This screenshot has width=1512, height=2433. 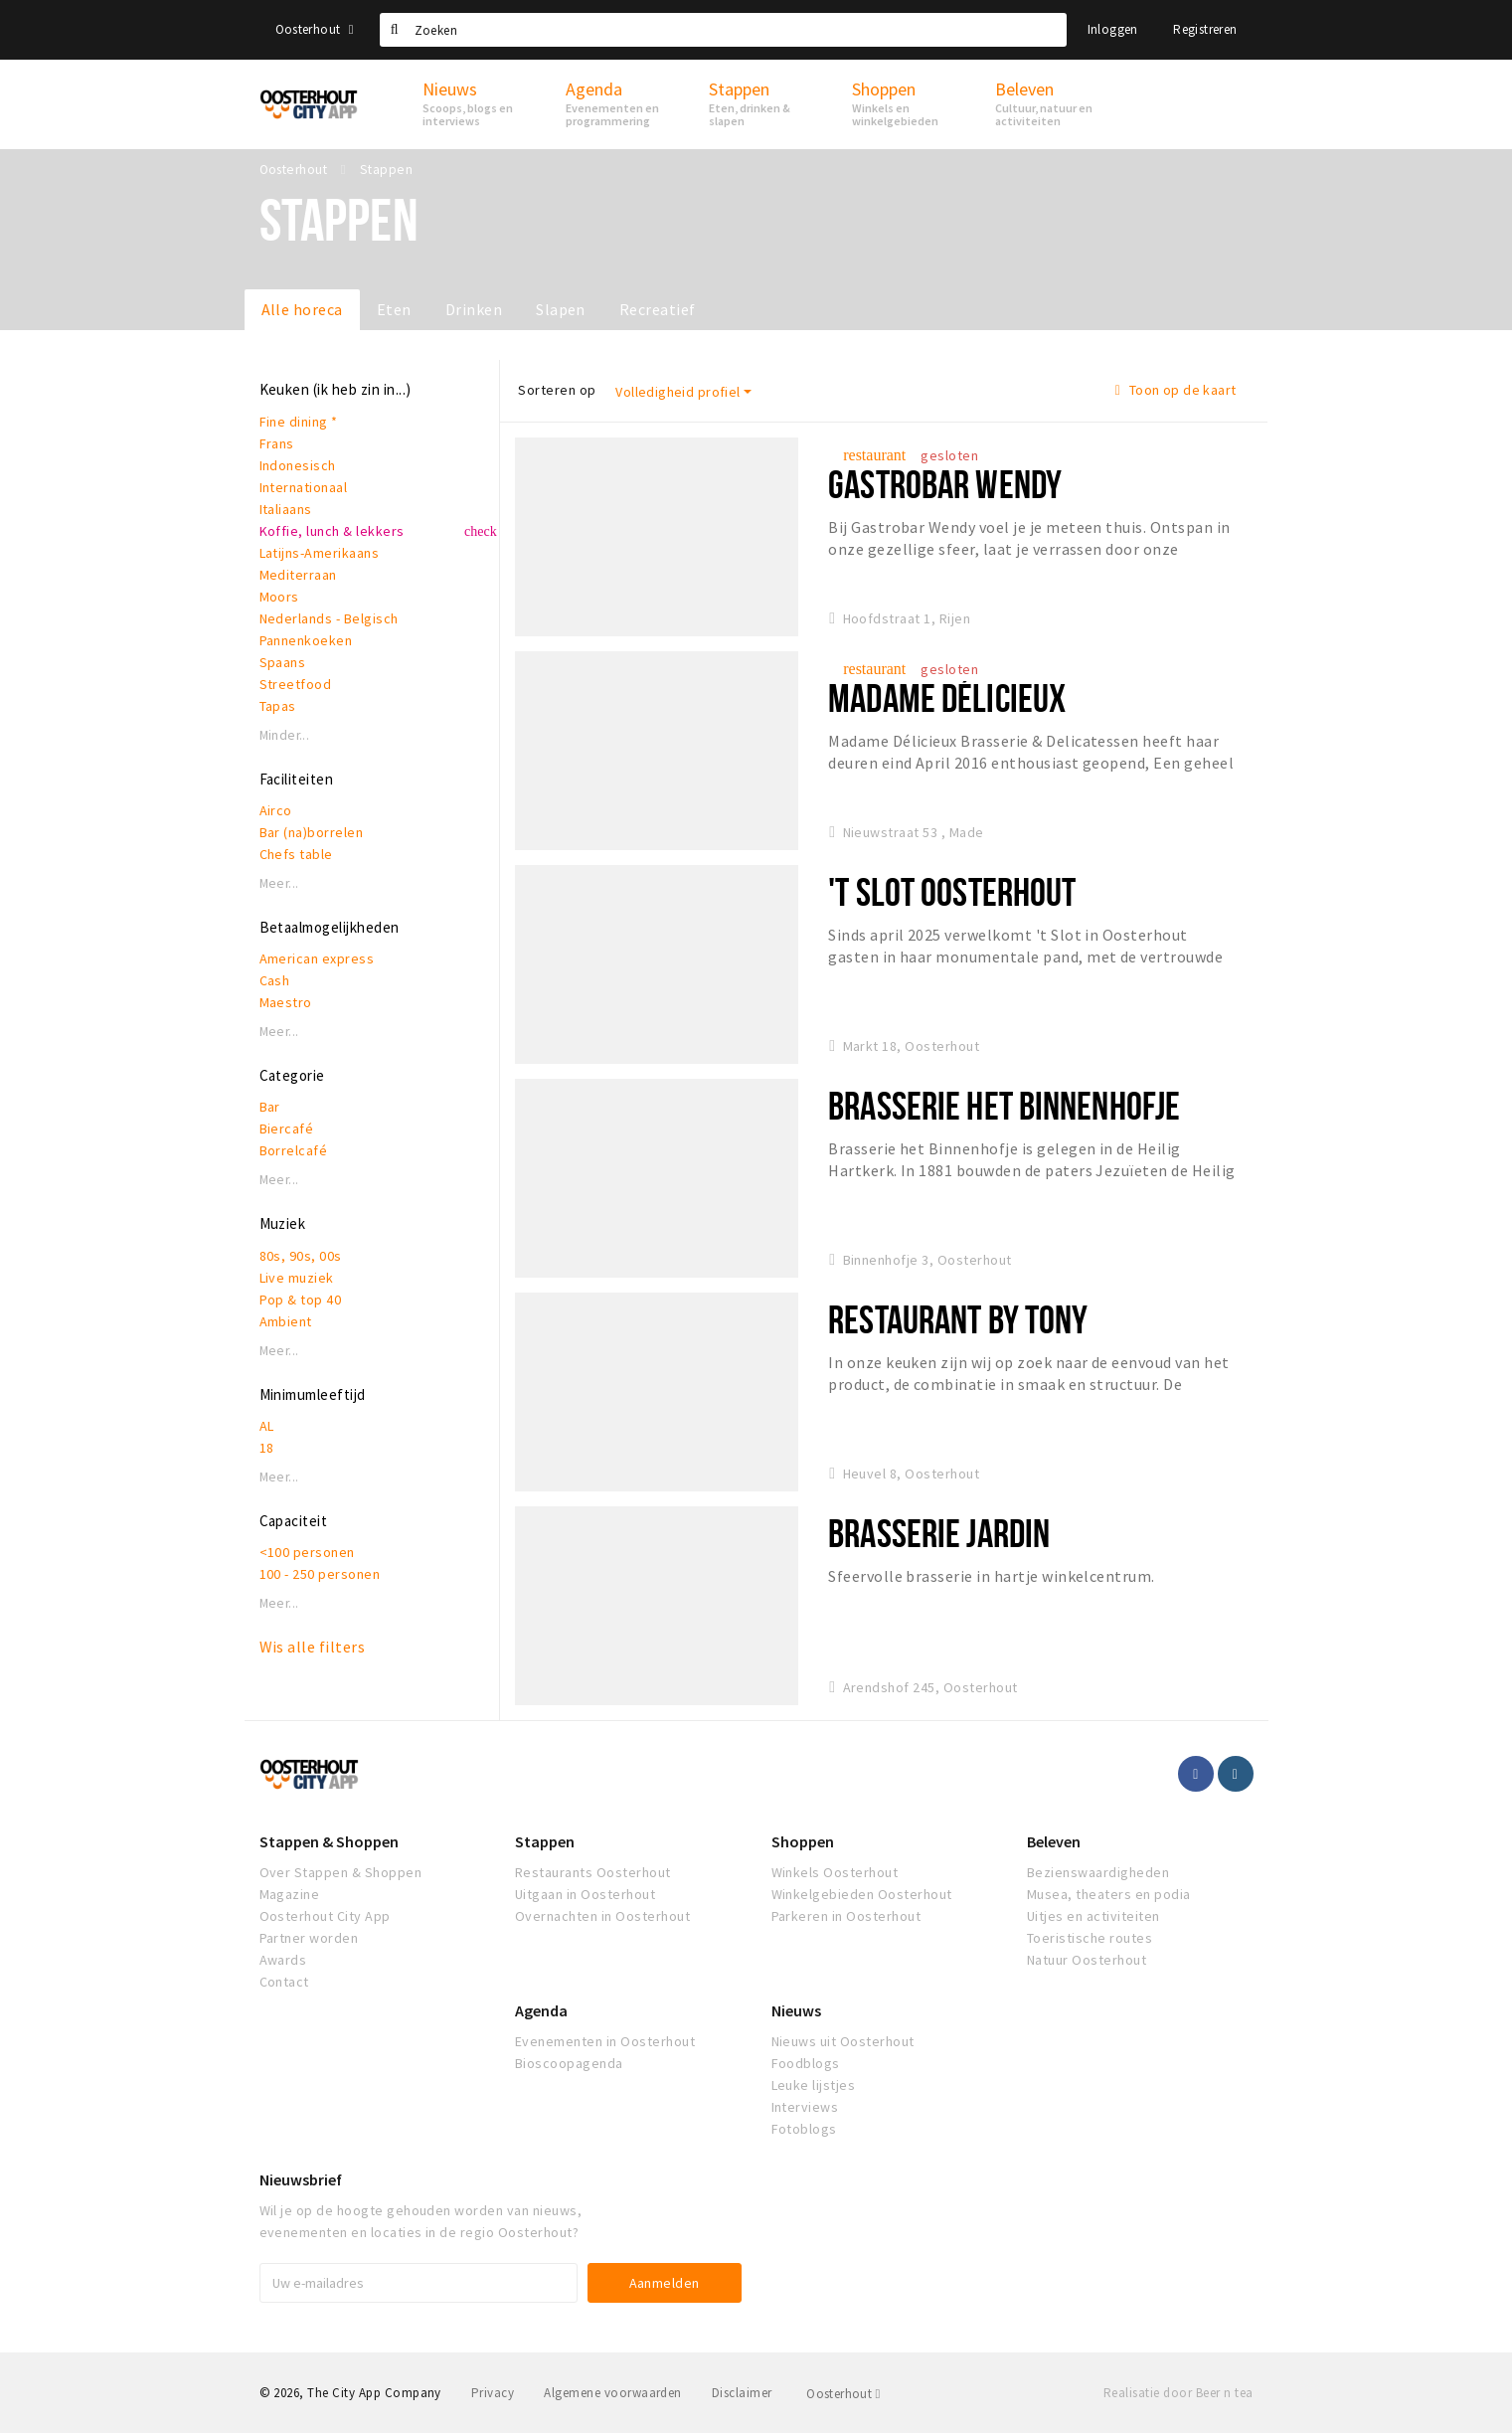 What do you see at coordinates (286, 1128) in the screenshot?
I see `Biercafé` at bounding box center [286, 1128].